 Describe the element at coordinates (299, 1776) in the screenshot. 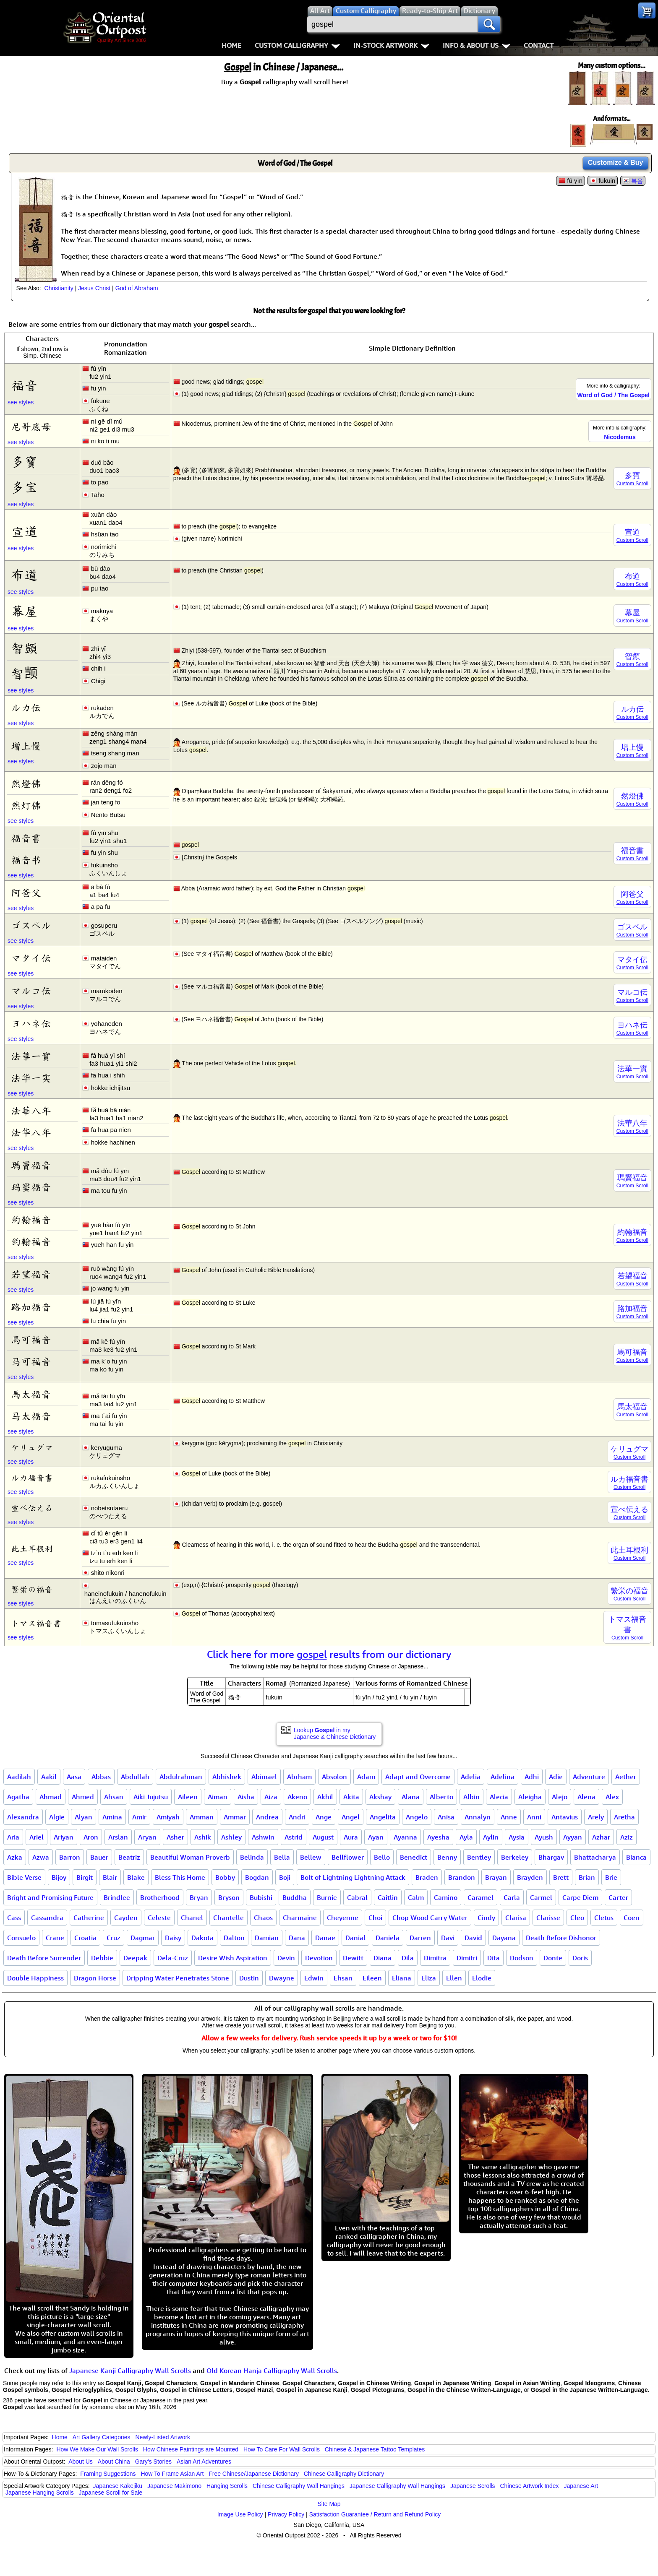

I see `Abrham` at that location.